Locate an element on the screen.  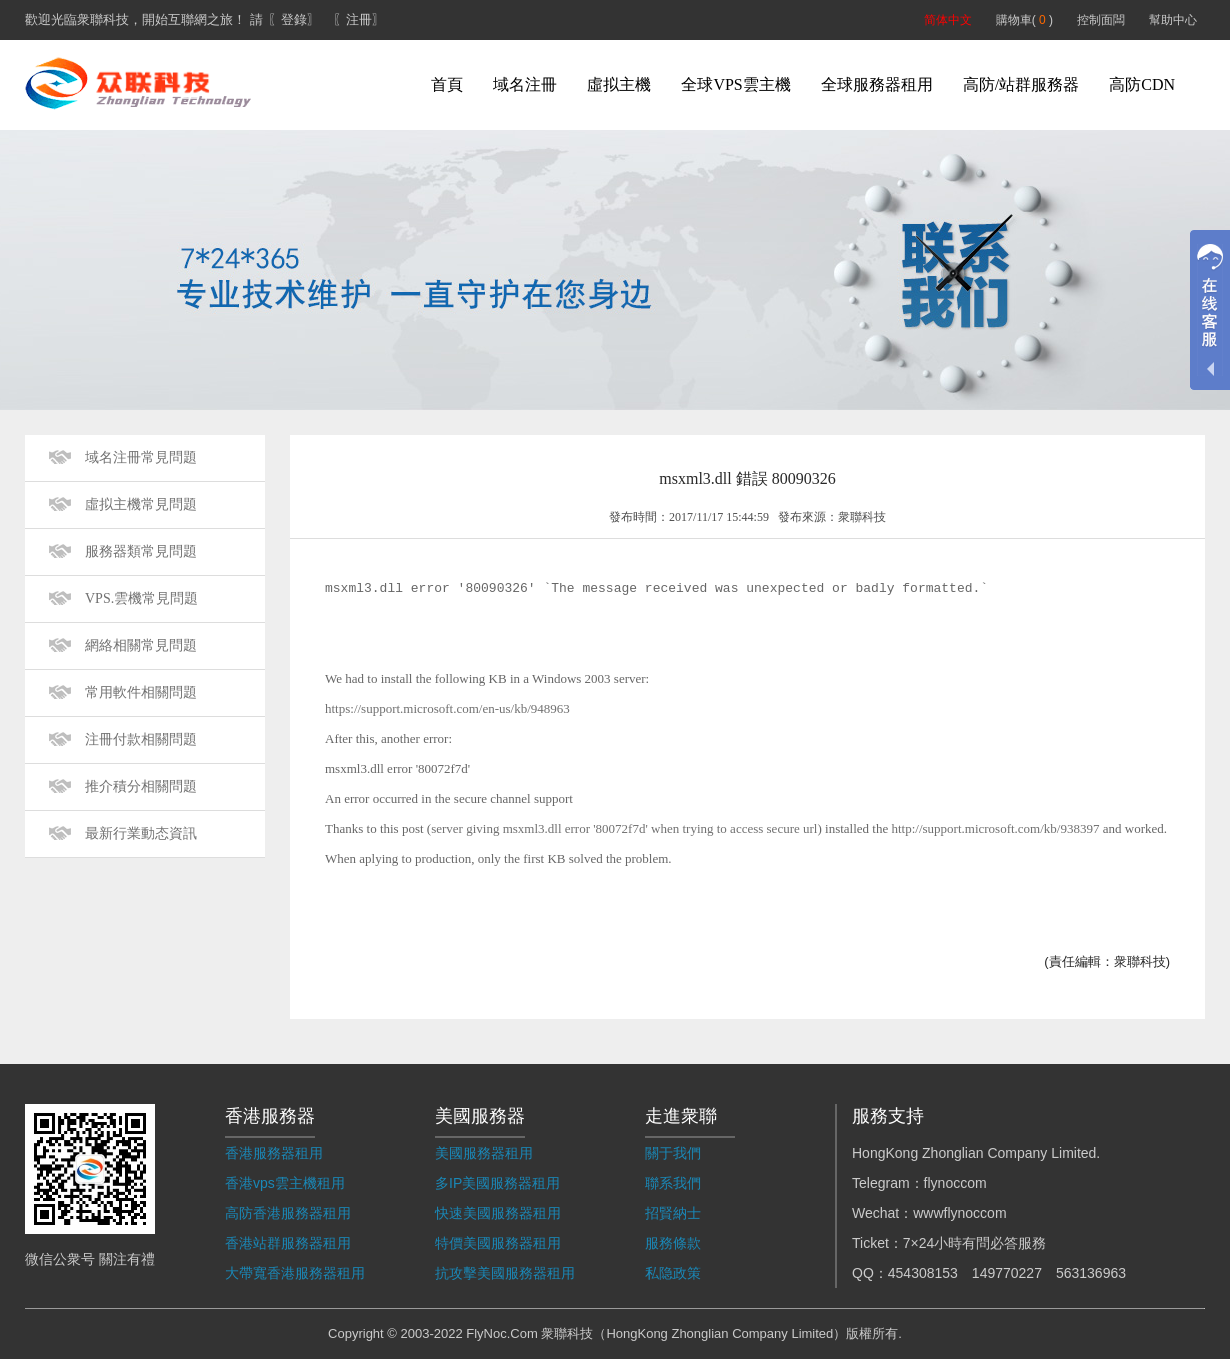
特價美國服務器租用 is located at coordinates (498, 1243).